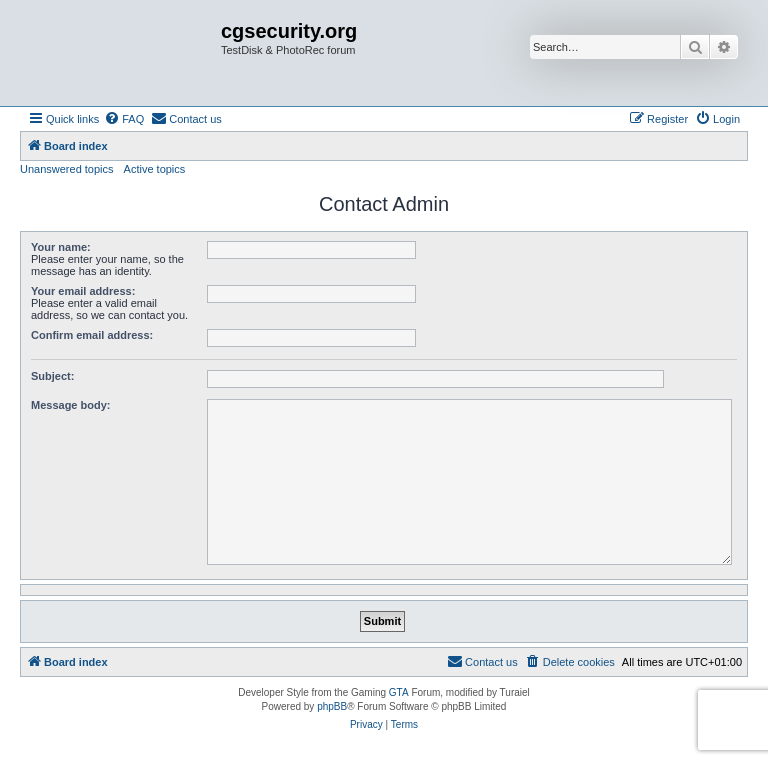  I want to click on phpBB, so click(332, 706).